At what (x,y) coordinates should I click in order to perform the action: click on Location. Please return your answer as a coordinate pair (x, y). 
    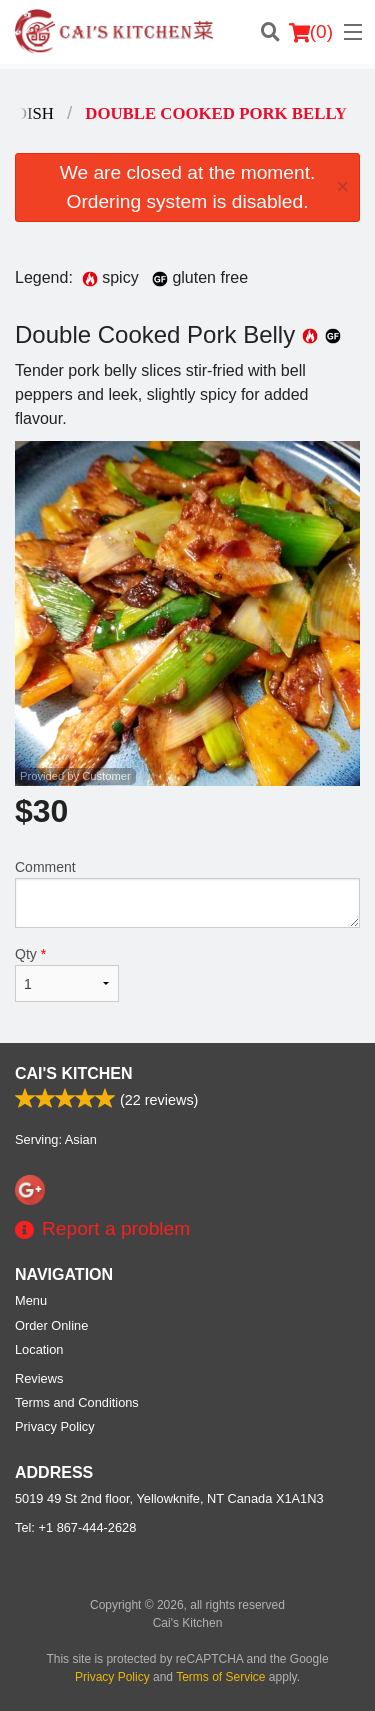
    Looking at the image, I should click on (39, 1349).